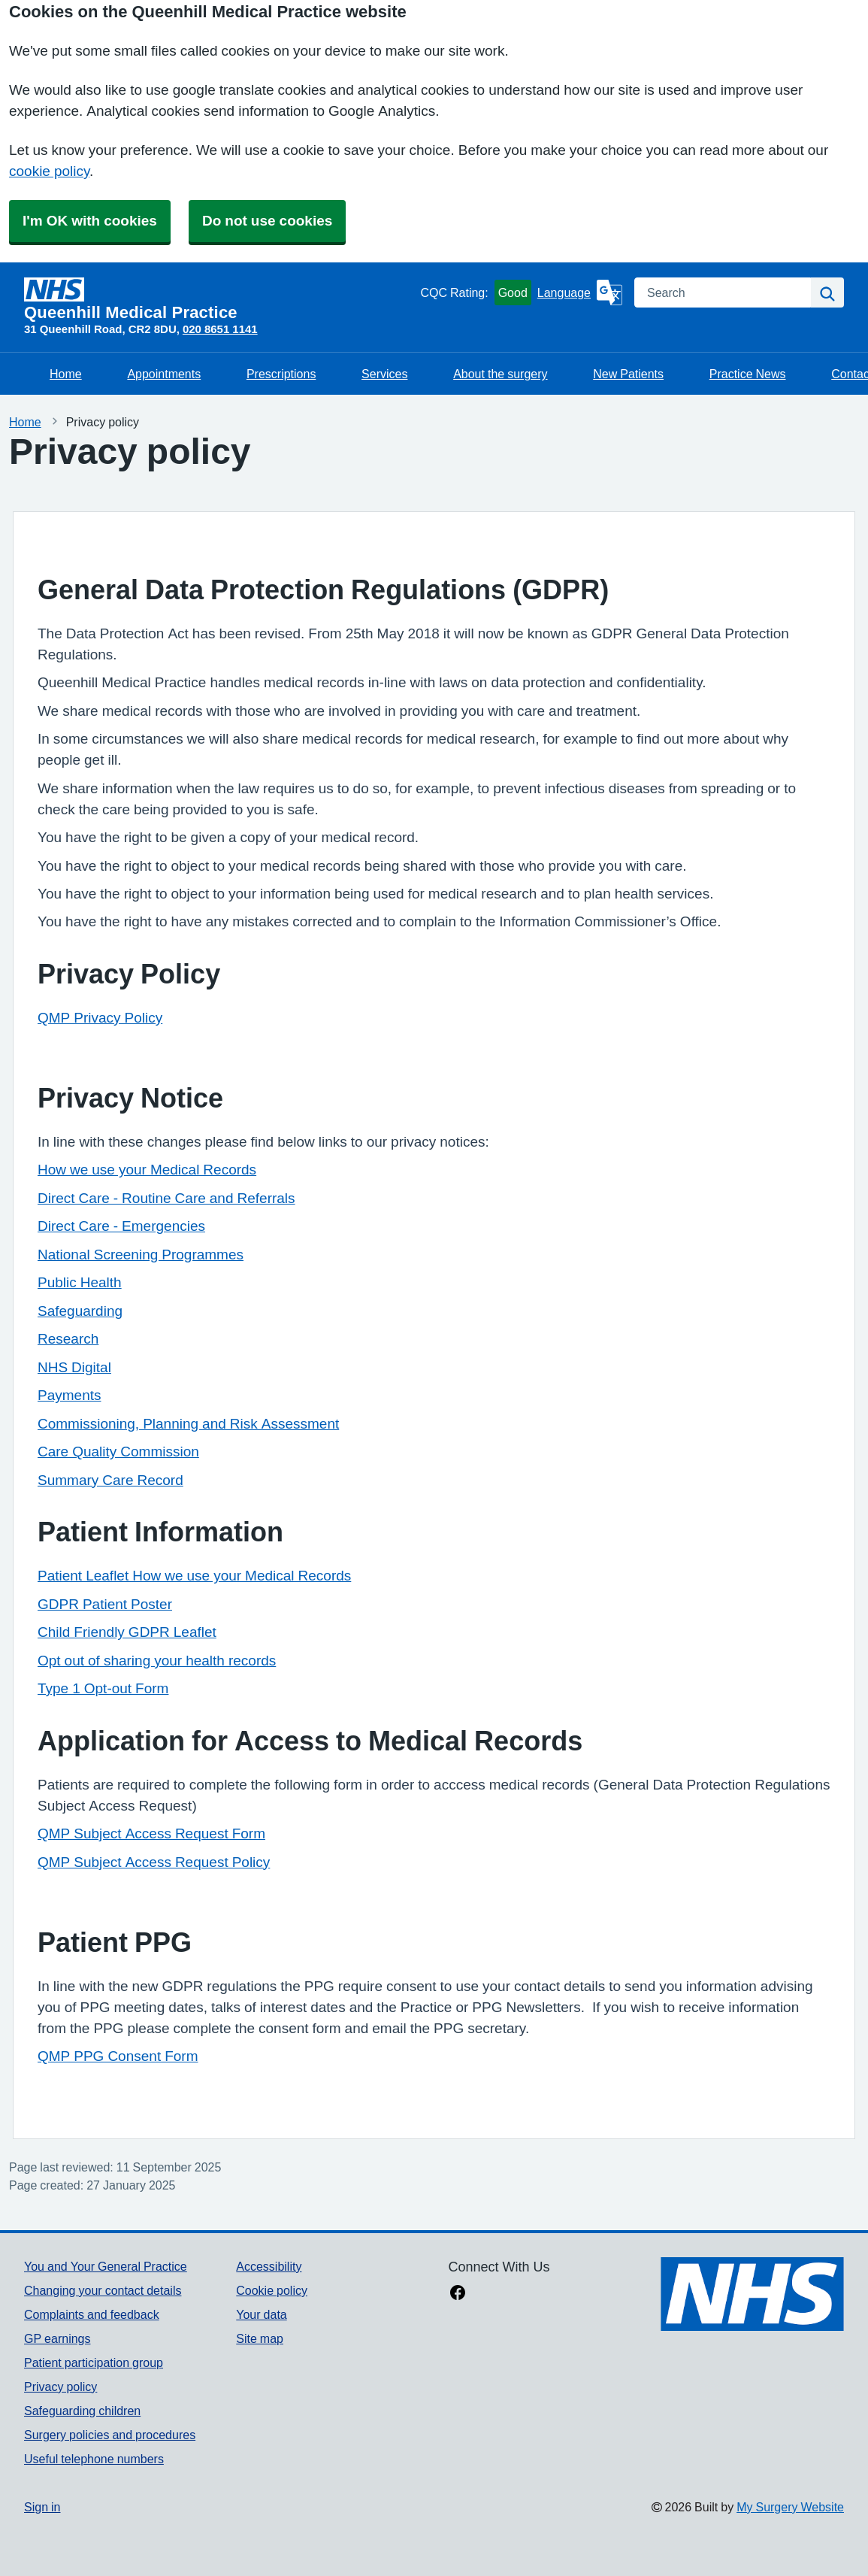 The width and height of the screenshot is (868, 2576). What do you see at coordinates (219, 299) in the screenshot?
I see `[Homepage]` at bounding box center [219, 299].